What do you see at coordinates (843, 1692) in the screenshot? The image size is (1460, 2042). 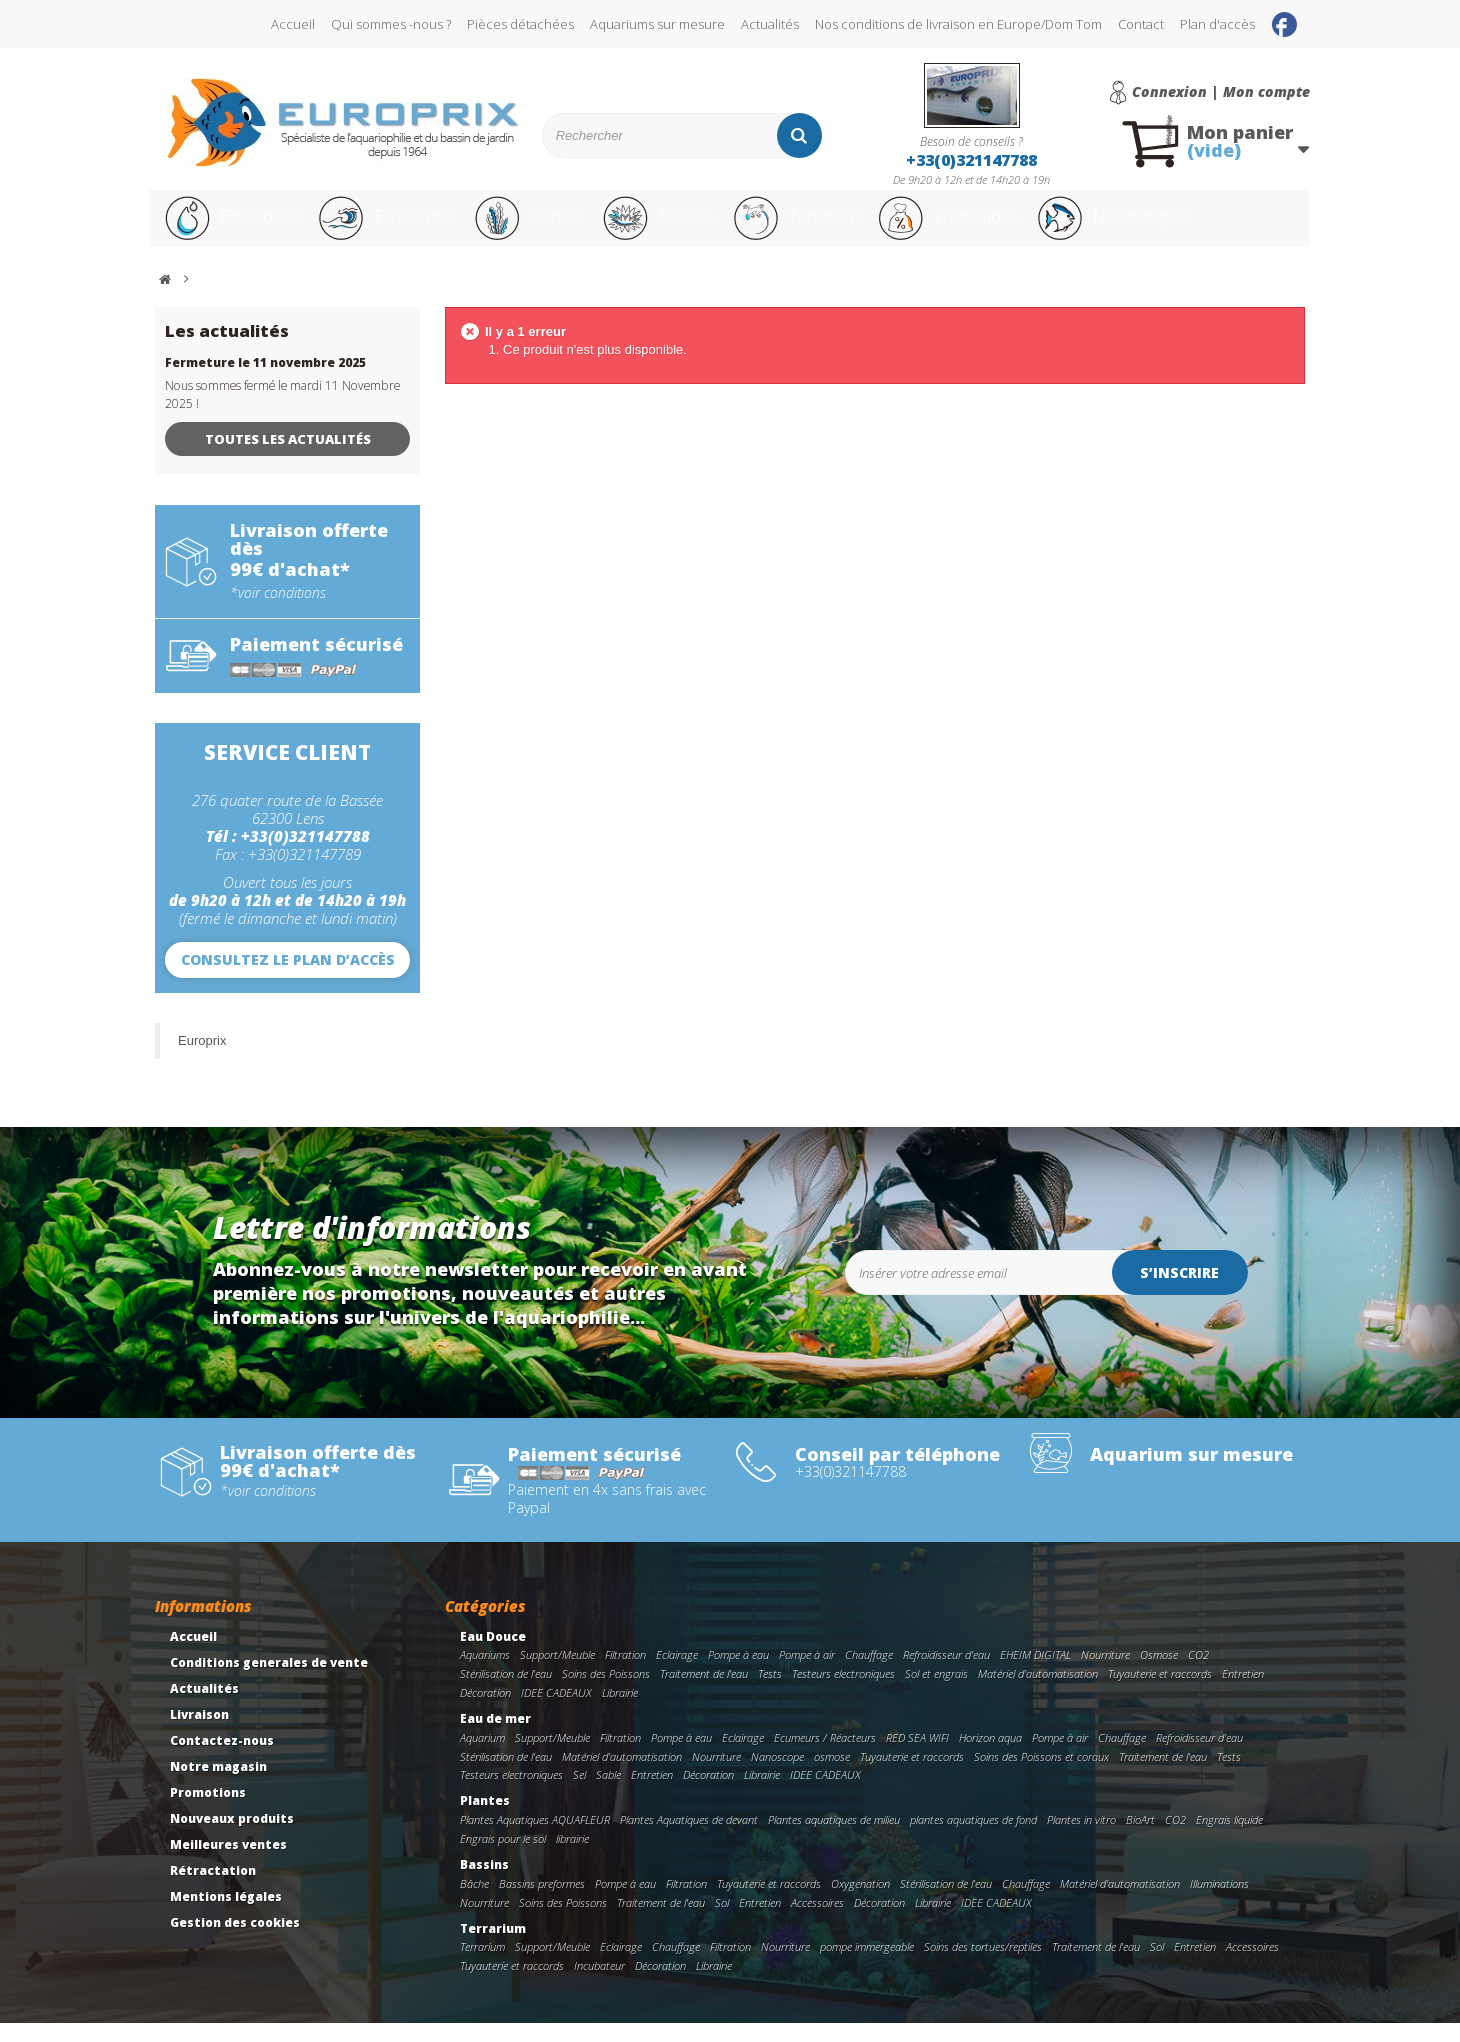 I see `Testeurs electroniques` at bounding box center [843, 1692].